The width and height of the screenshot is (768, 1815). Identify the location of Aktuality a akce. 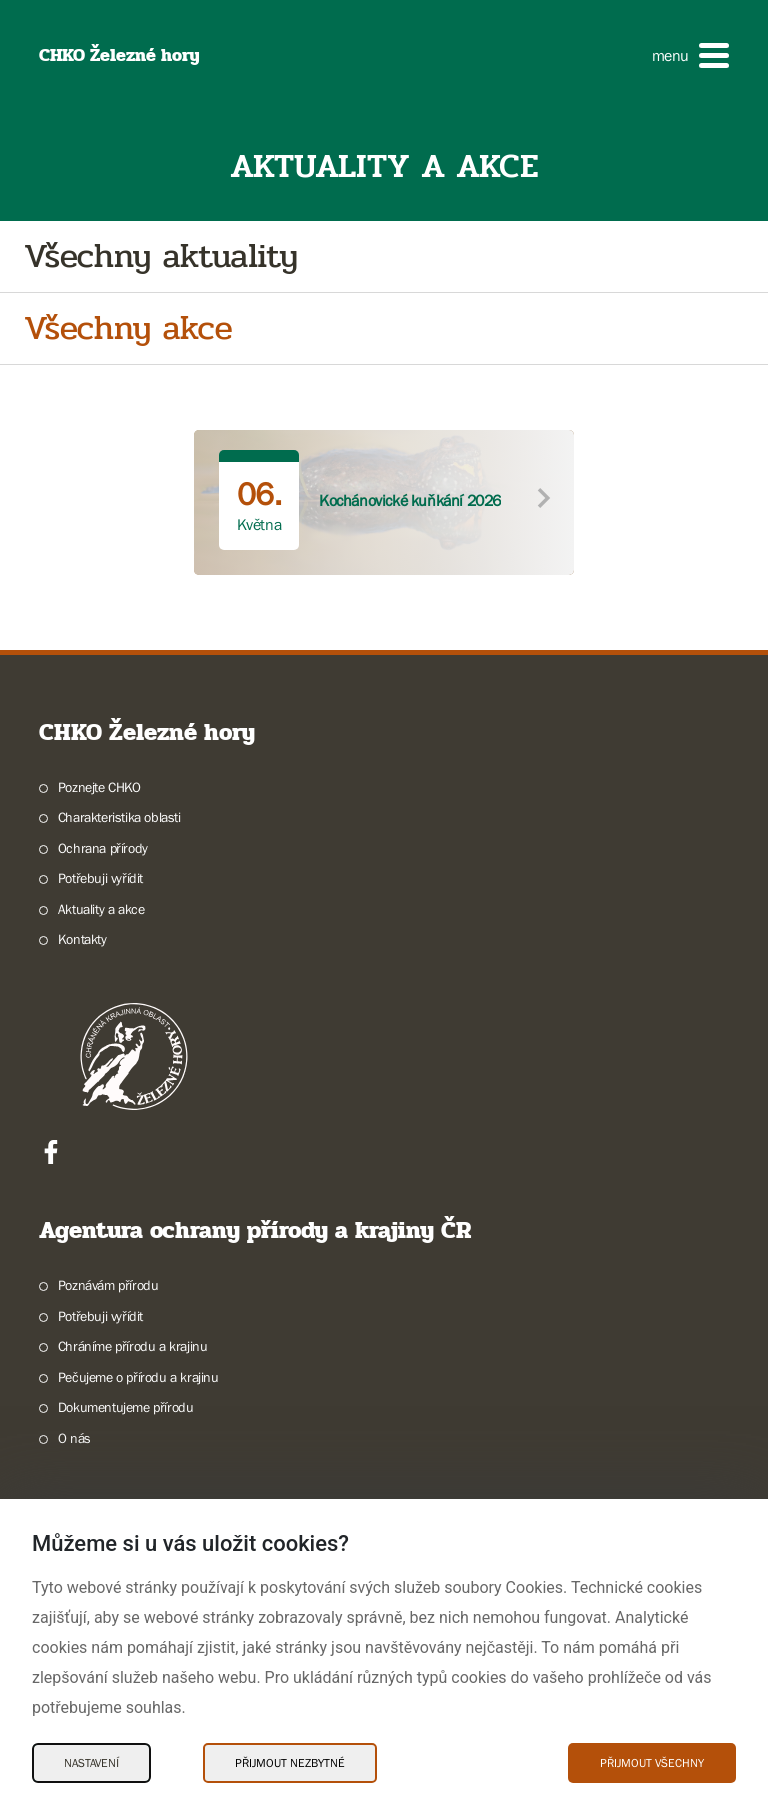
(101, 909).